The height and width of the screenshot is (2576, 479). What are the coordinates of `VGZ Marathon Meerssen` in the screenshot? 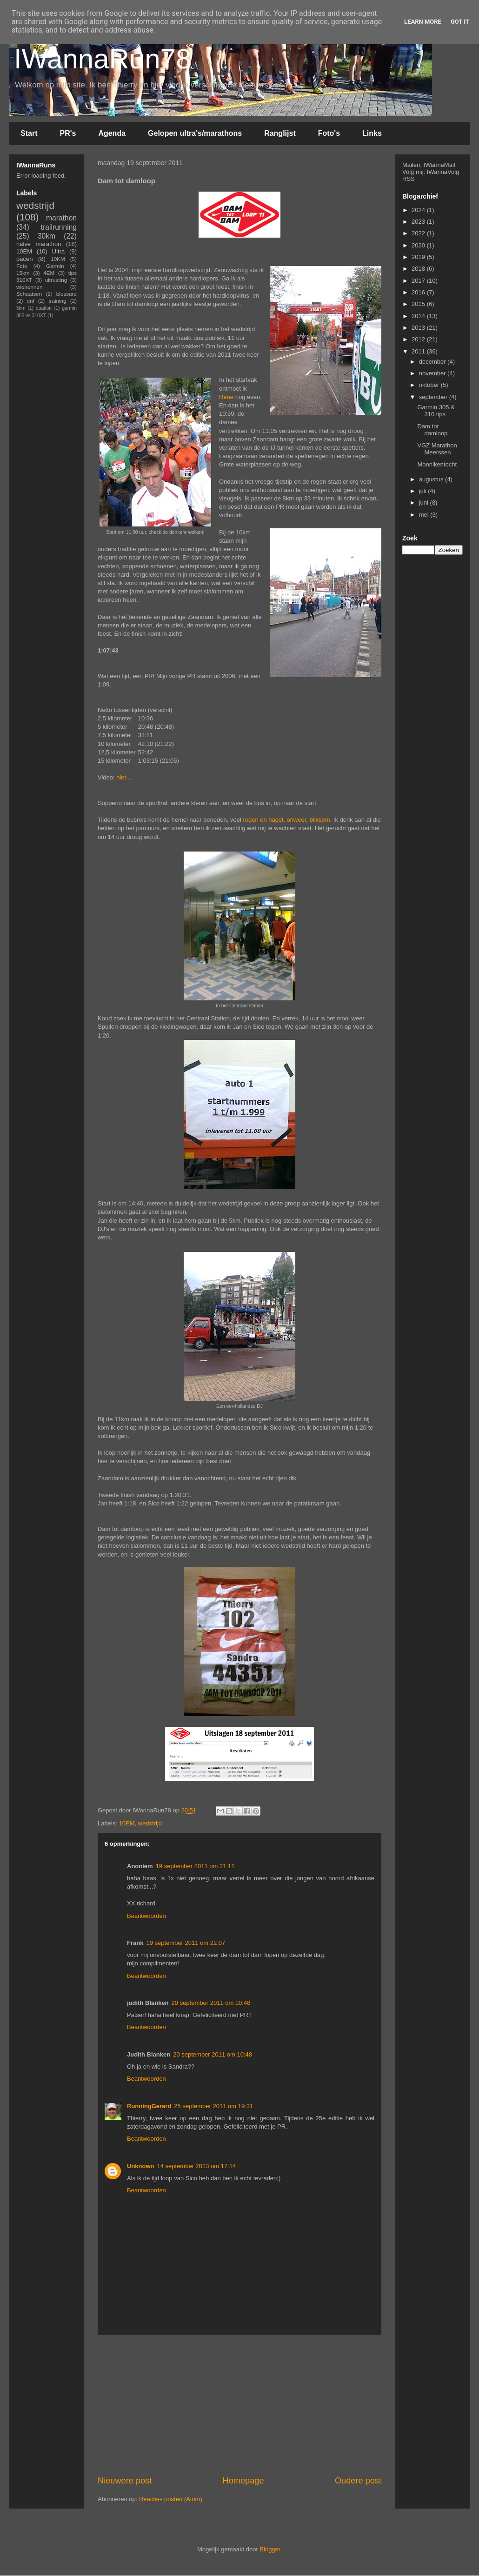 It's located at (437, 449).